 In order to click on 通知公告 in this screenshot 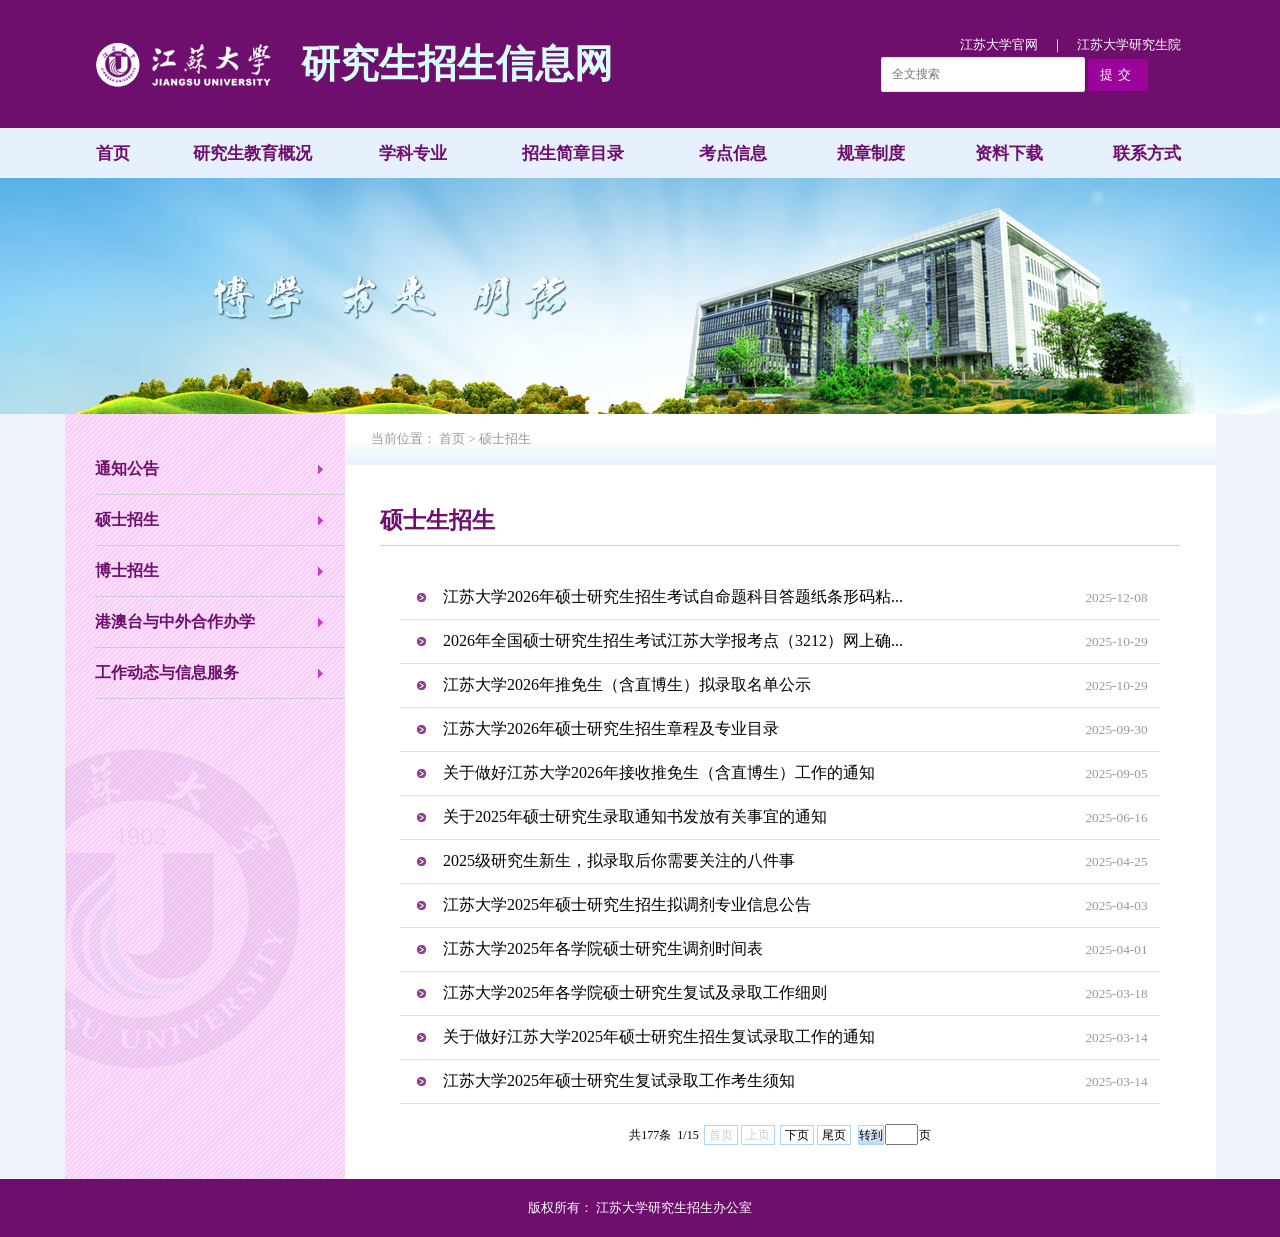, I will do `click(127, 468)`.